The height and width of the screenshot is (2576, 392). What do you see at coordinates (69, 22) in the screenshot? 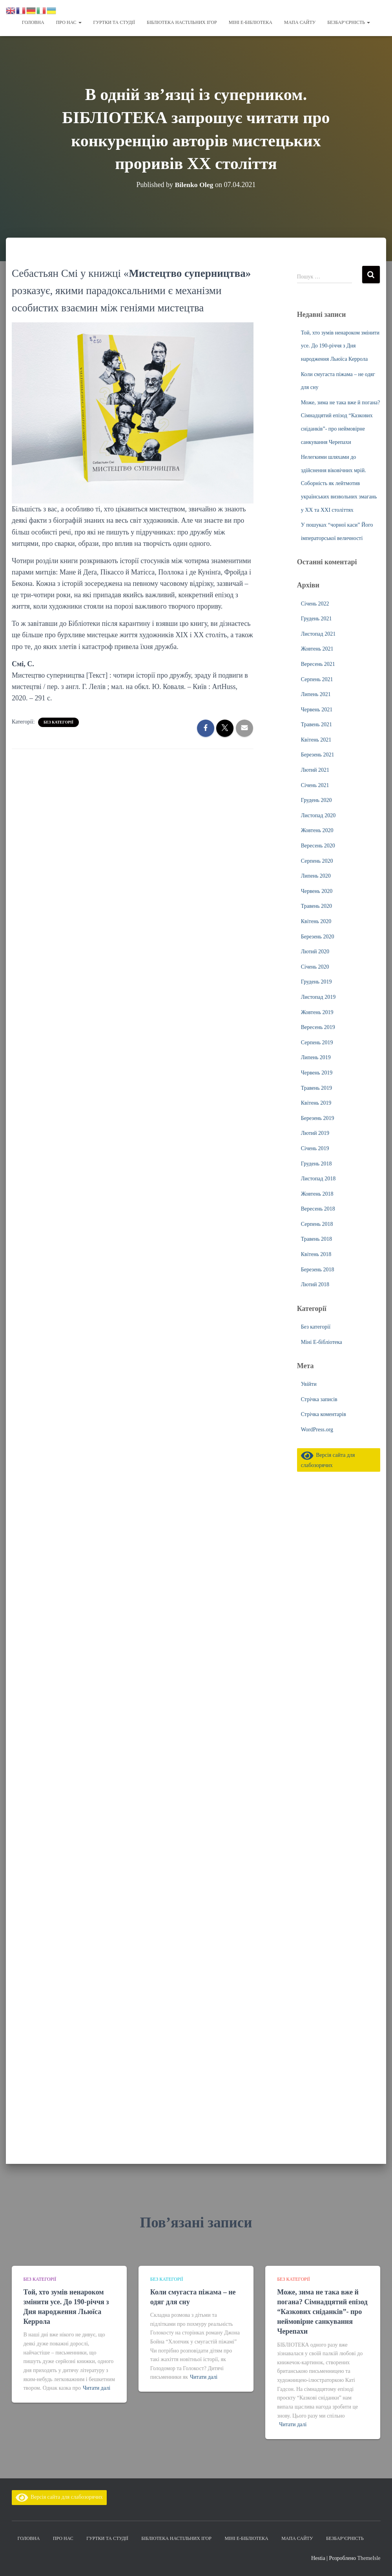
I see `Про нас` at bounding box center [69, 22].